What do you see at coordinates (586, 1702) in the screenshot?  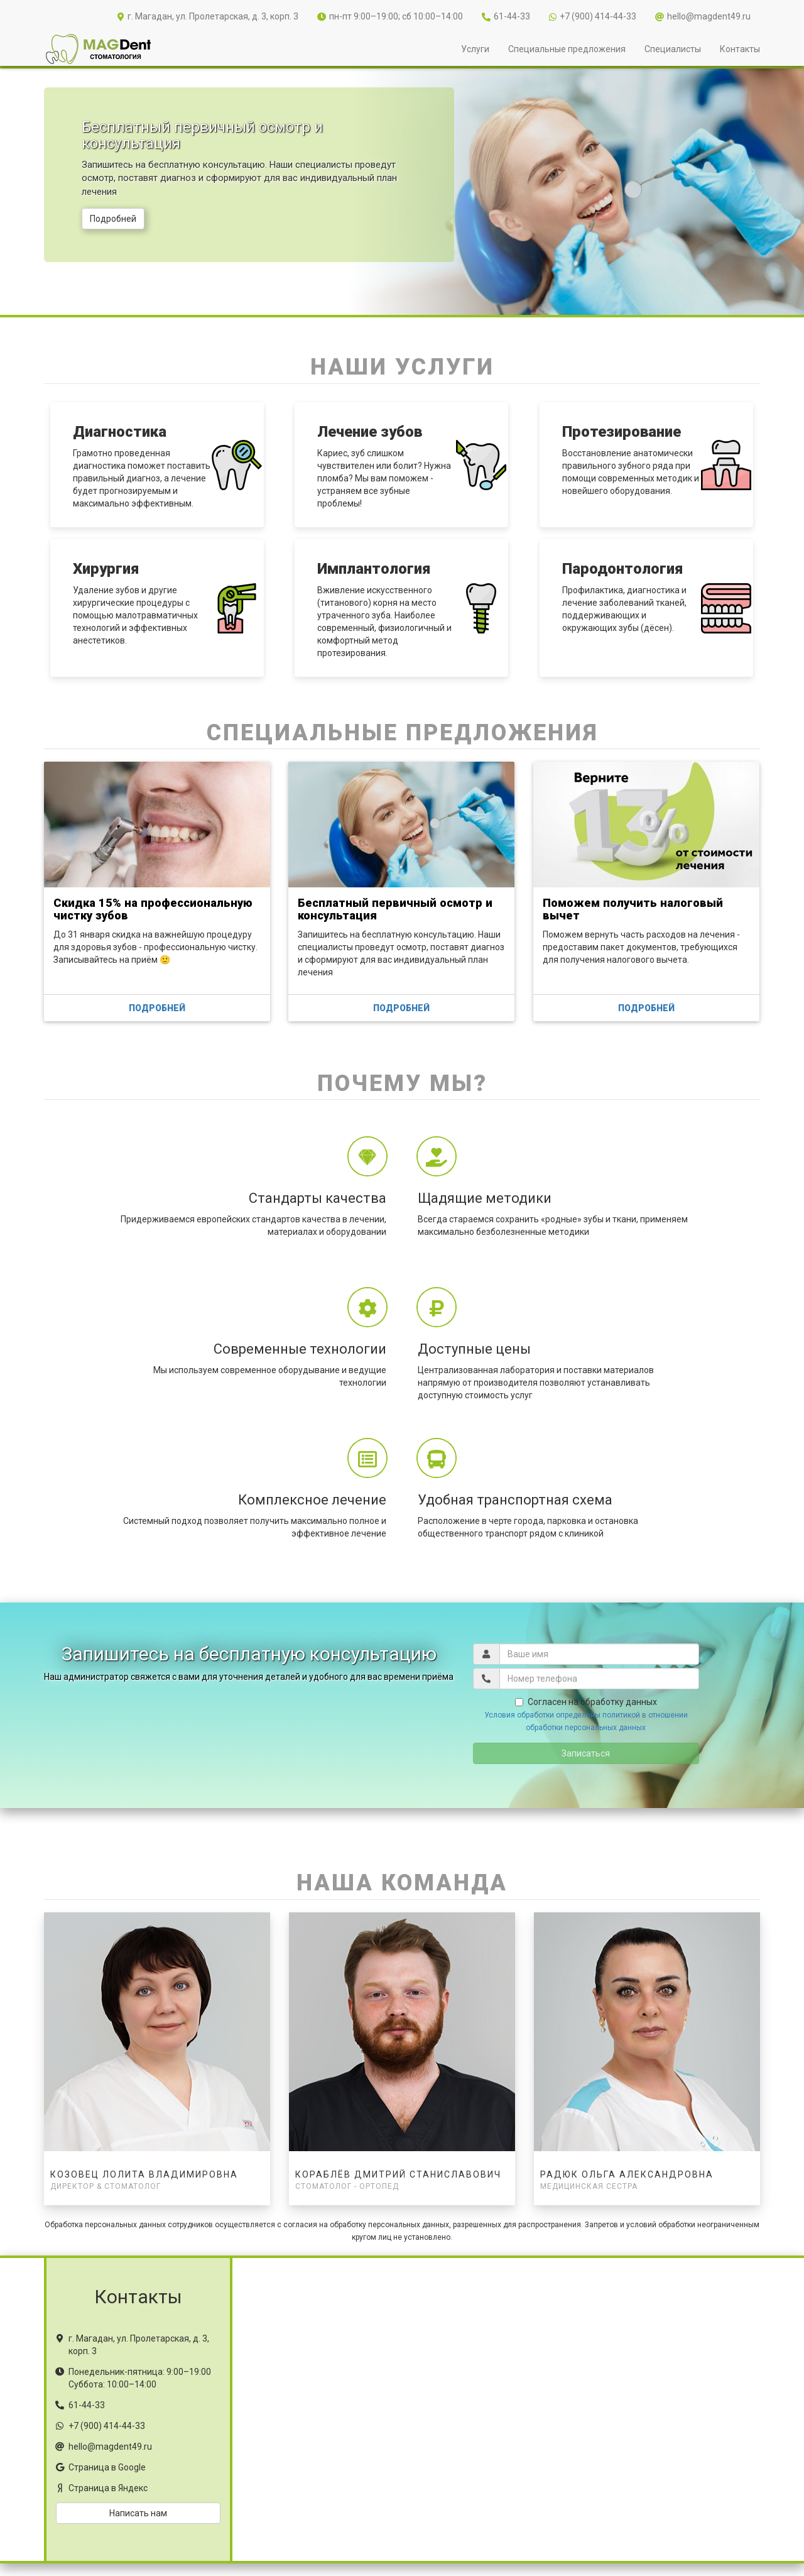 I see `Согласен на обработку данных` at bounding box center [586, 1702].